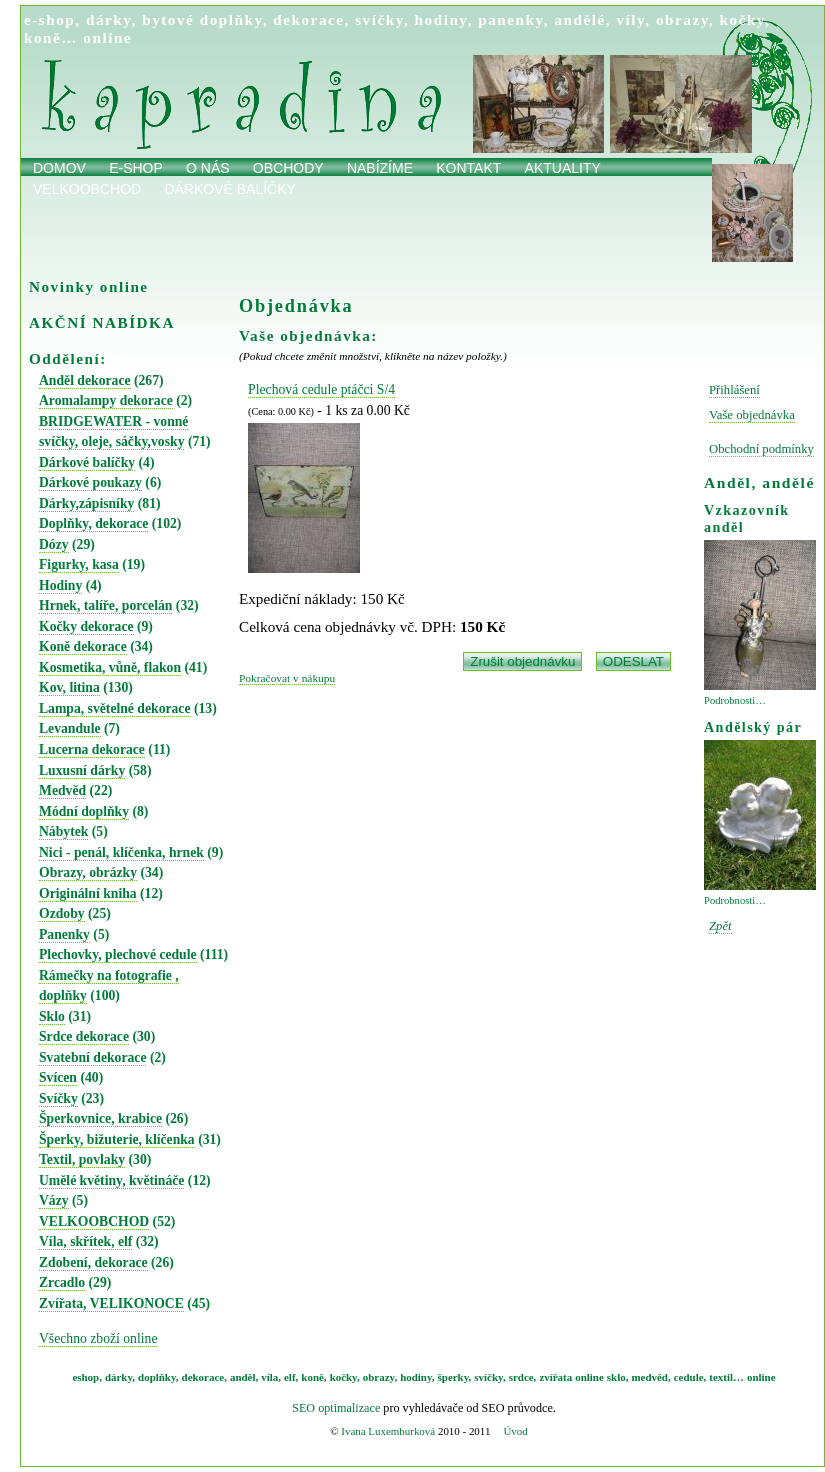 The width and height of the screenshot is (825, 1472). Describe the element at coordinates (90, 482) in the screenshot. I see `Dárkové poukazy` at that location.